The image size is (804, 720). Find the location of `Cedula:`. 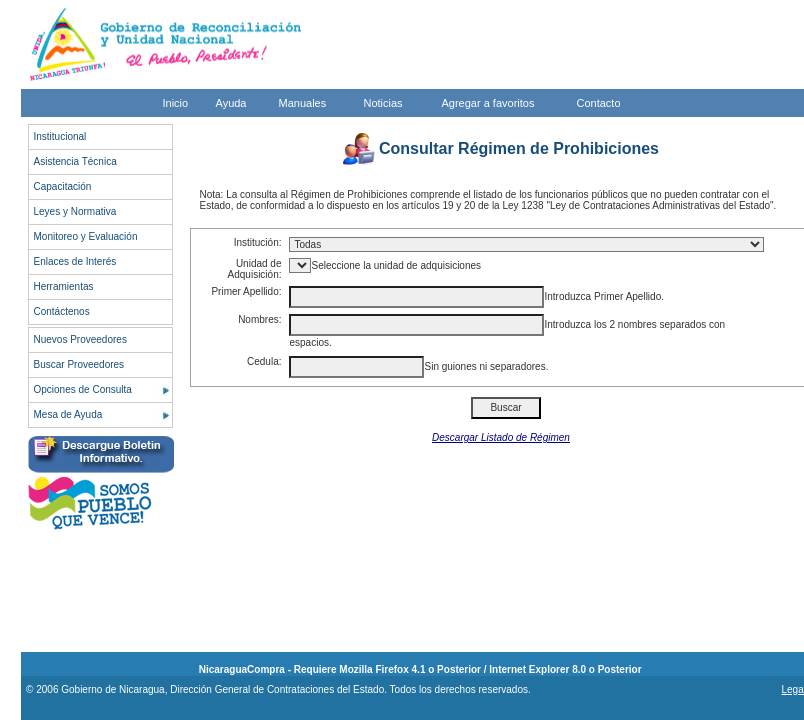

Cedula: is located at coordinates (264, 361).